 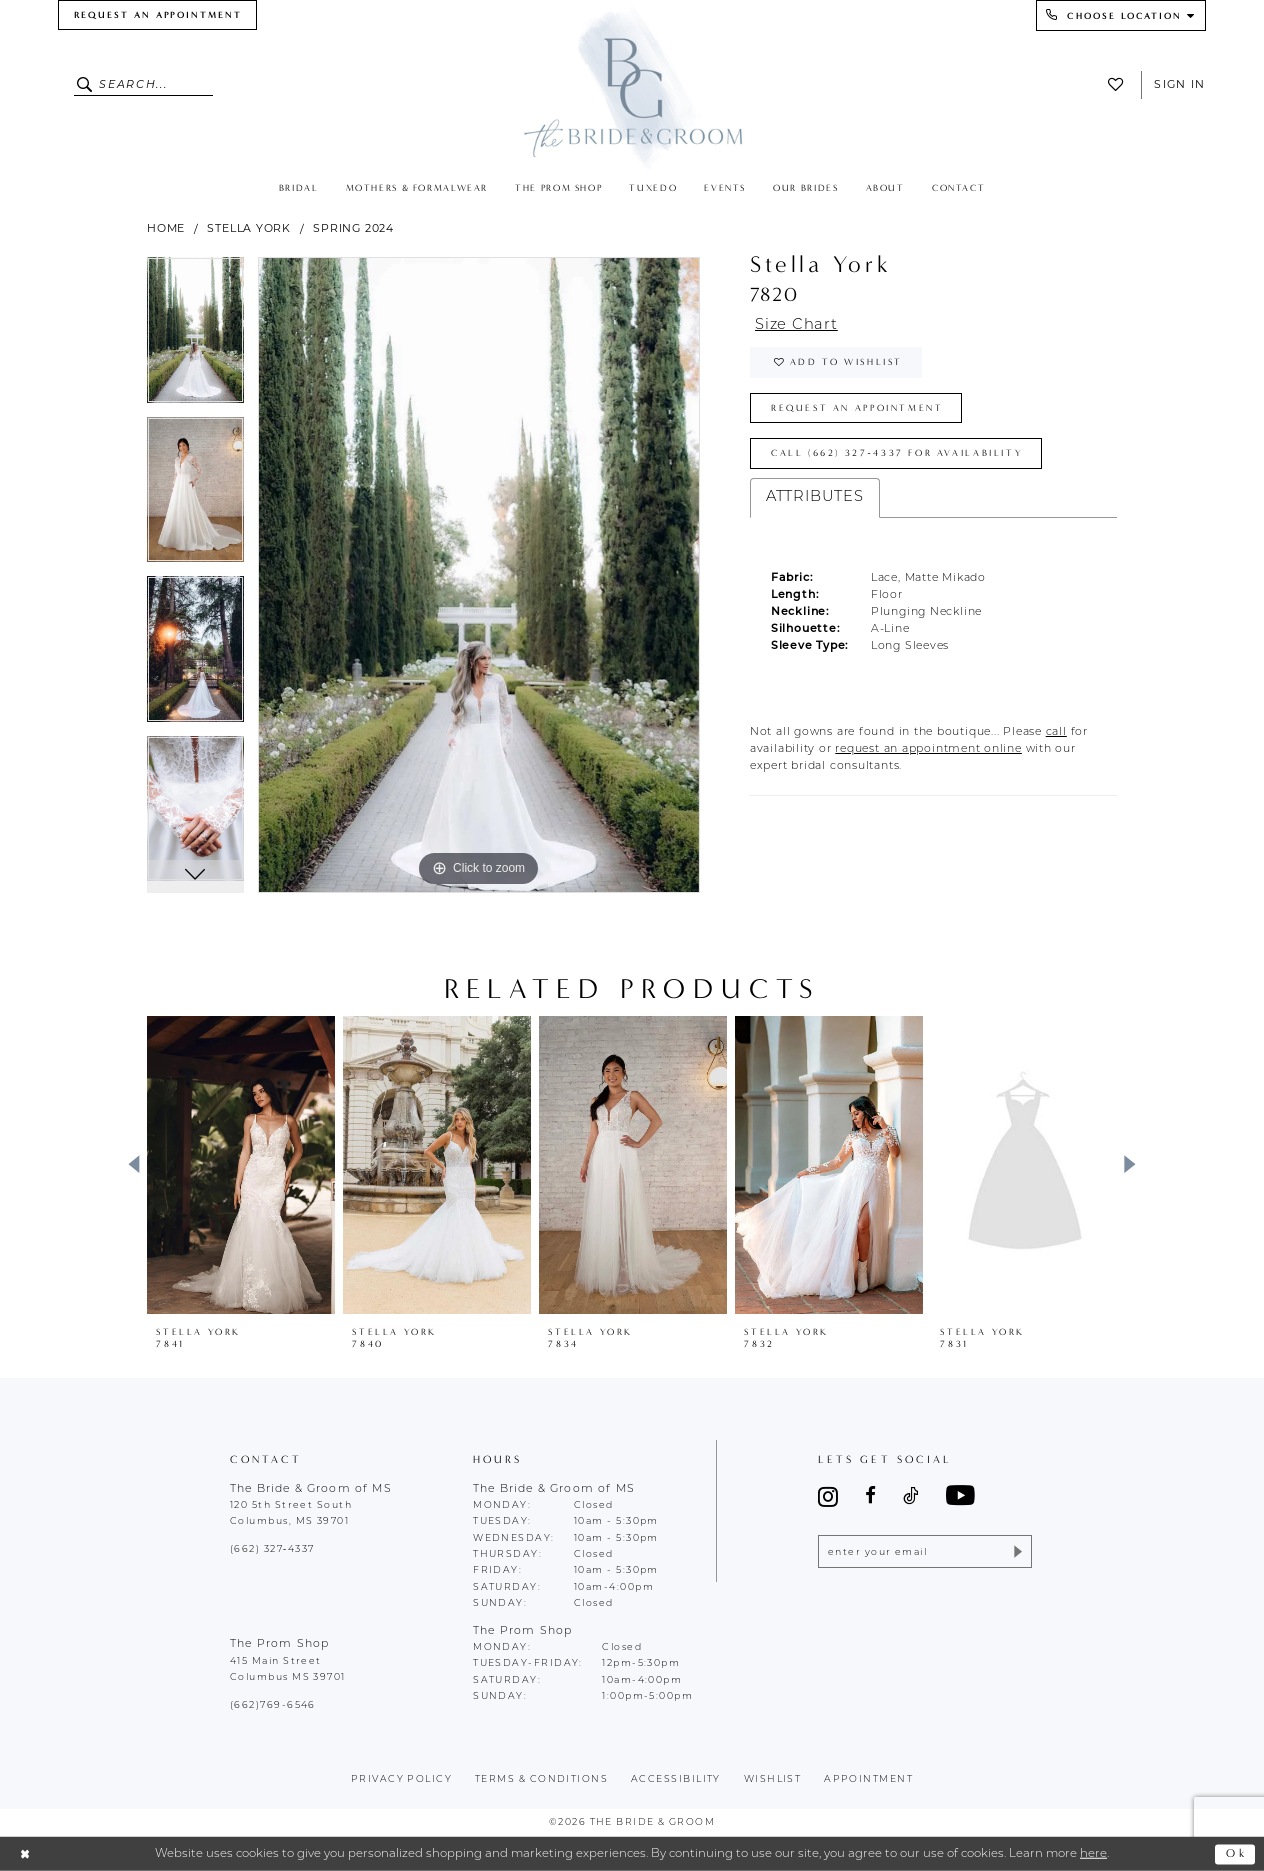 What do you see at coordinates (353, 228) in the screenshot?
I see `Spring 2024` at bounding box center [353, 228].